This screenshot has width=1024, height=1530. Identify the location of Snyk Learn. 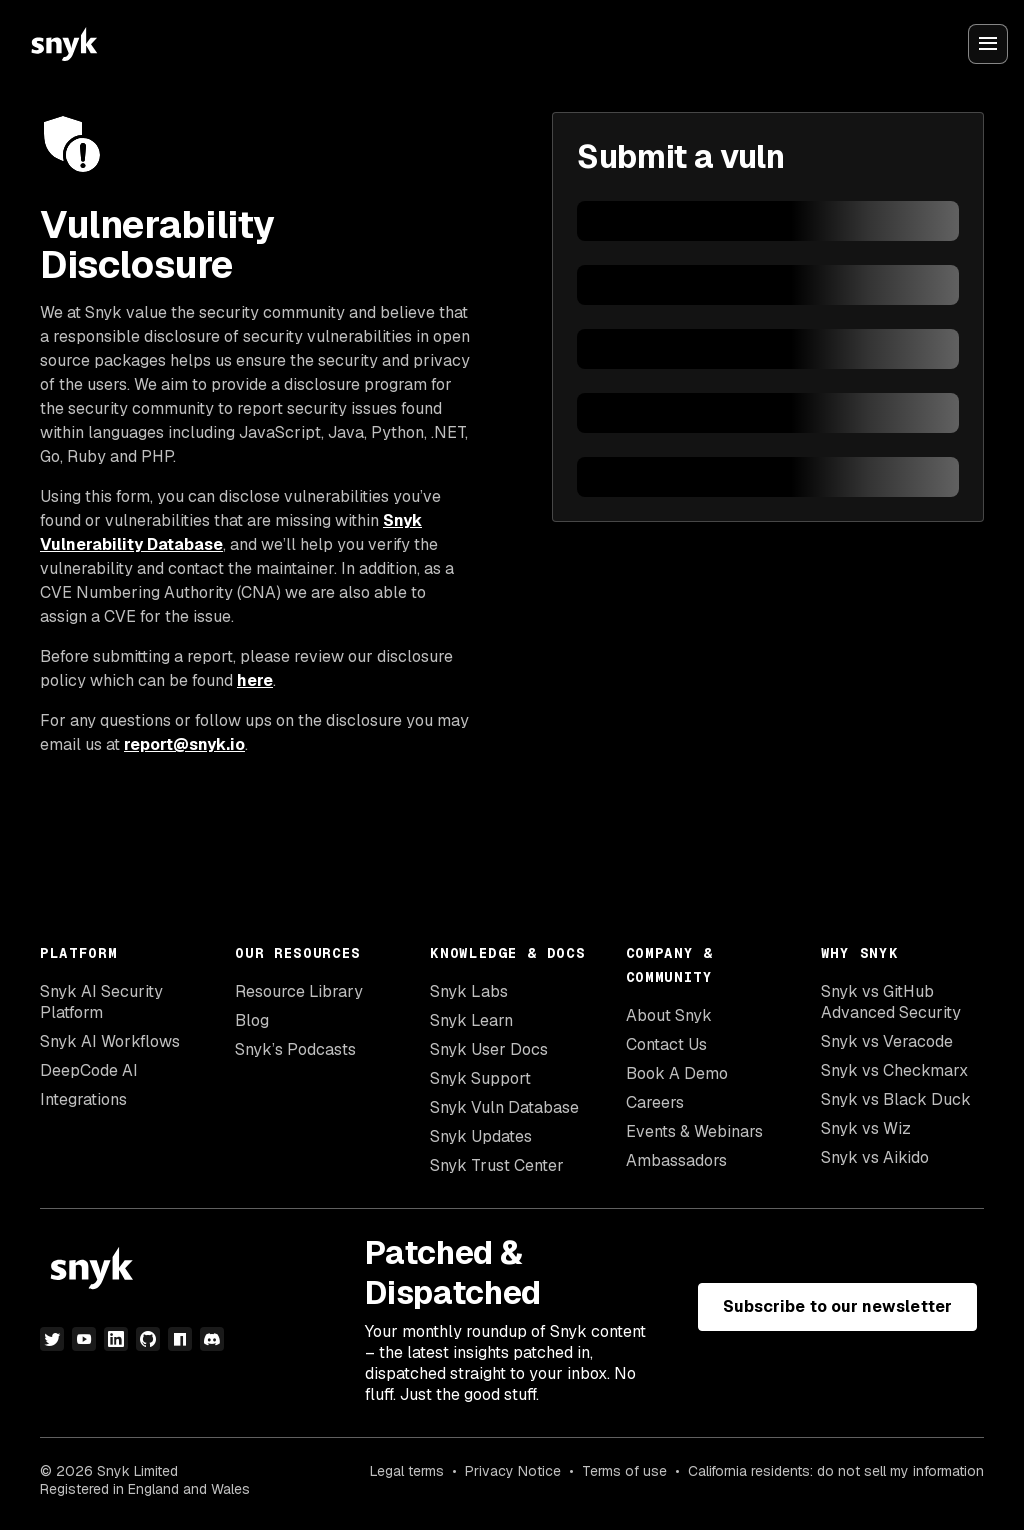
(471, 1020).